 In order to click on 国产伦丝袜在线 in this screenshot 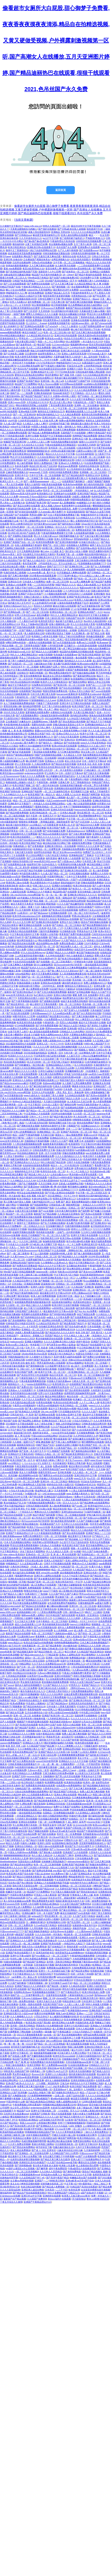, I will do `click(71, 743)`.